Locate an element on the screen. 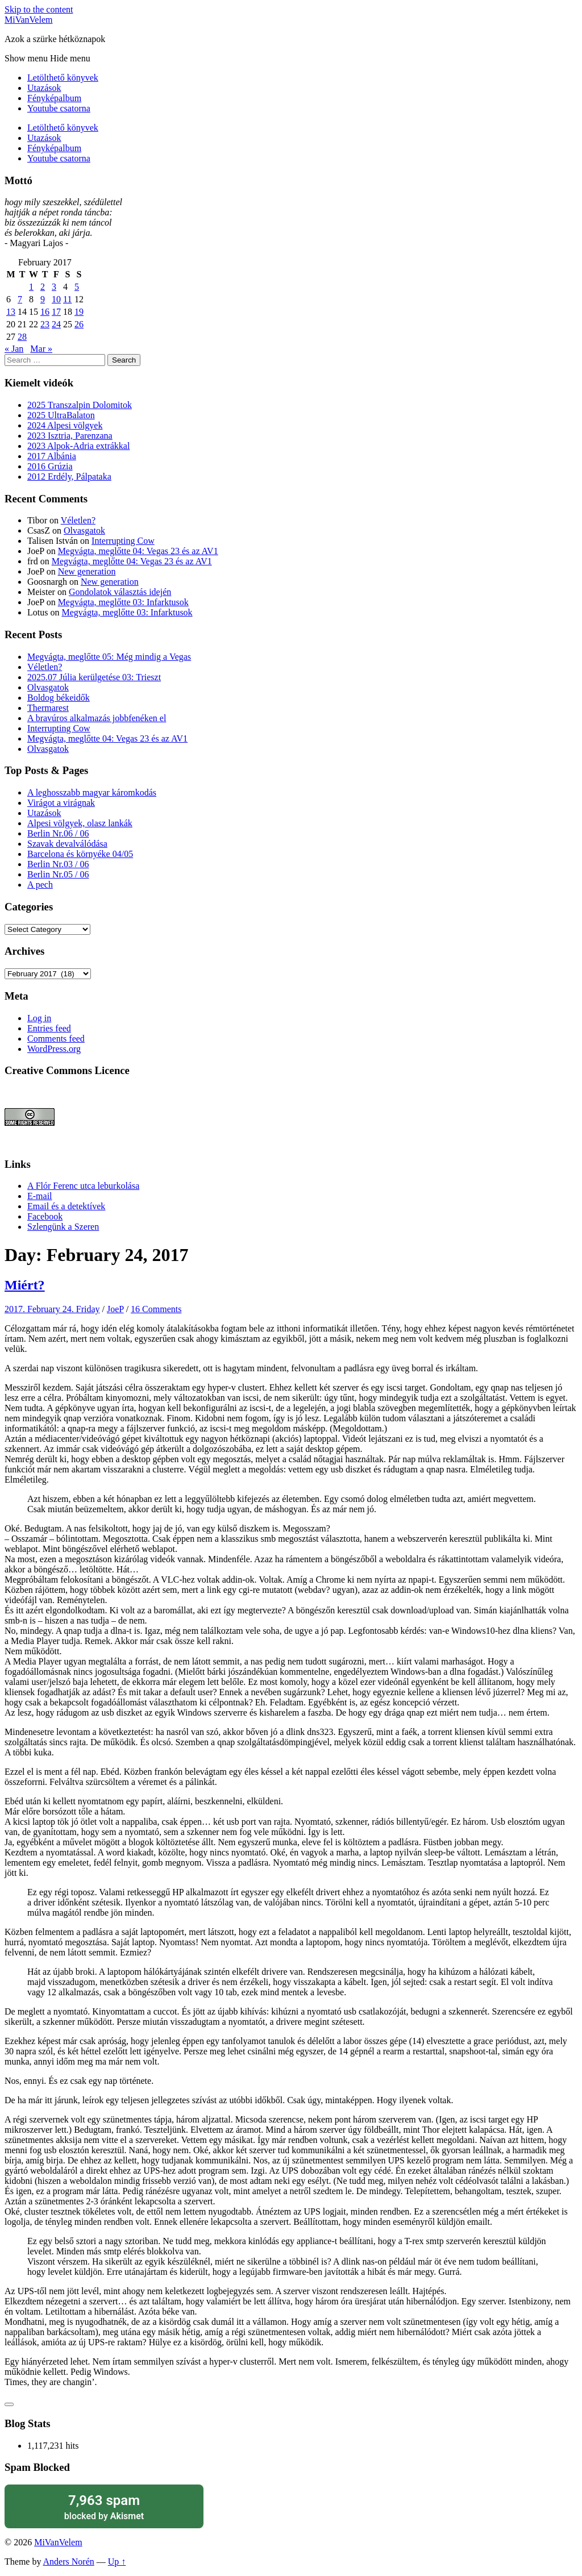 Image resolution: width=582 pixels, height=2576 pixels. 2023 Alpok-Adria extrákkal is located at coordinates (78, 446).